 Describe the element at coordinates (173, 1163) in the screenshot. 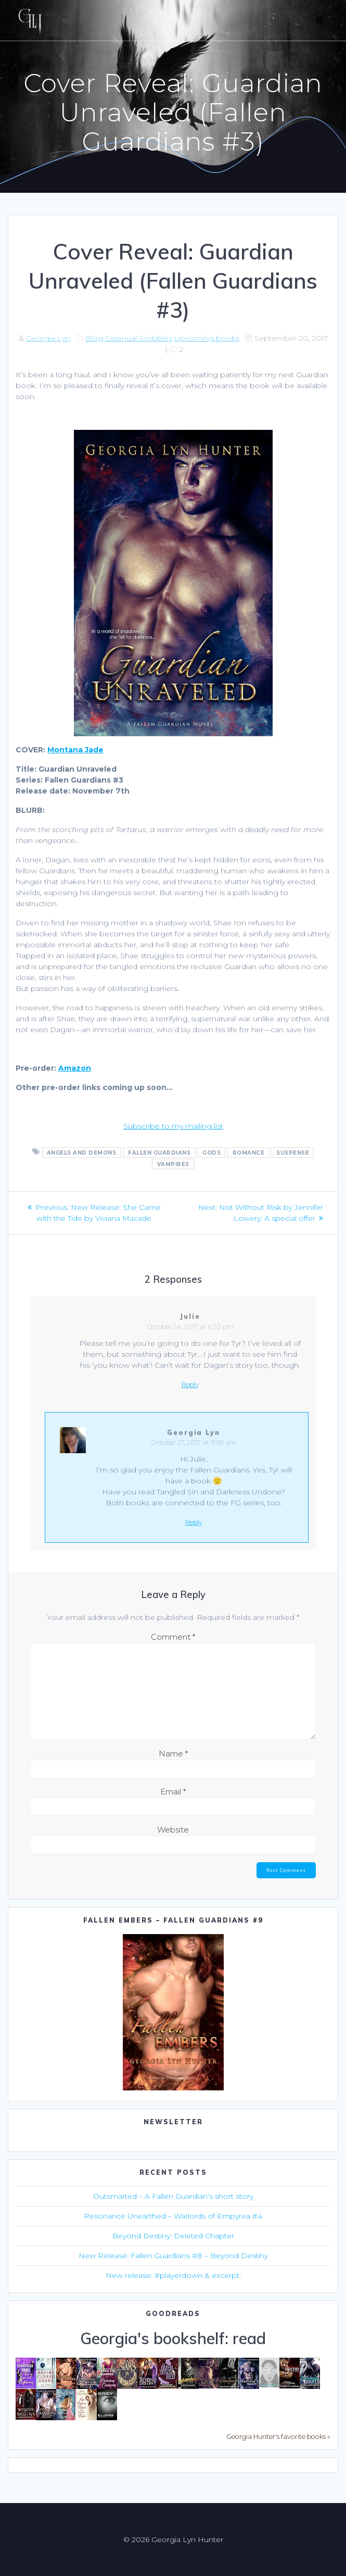

I see `vampires` at that location.